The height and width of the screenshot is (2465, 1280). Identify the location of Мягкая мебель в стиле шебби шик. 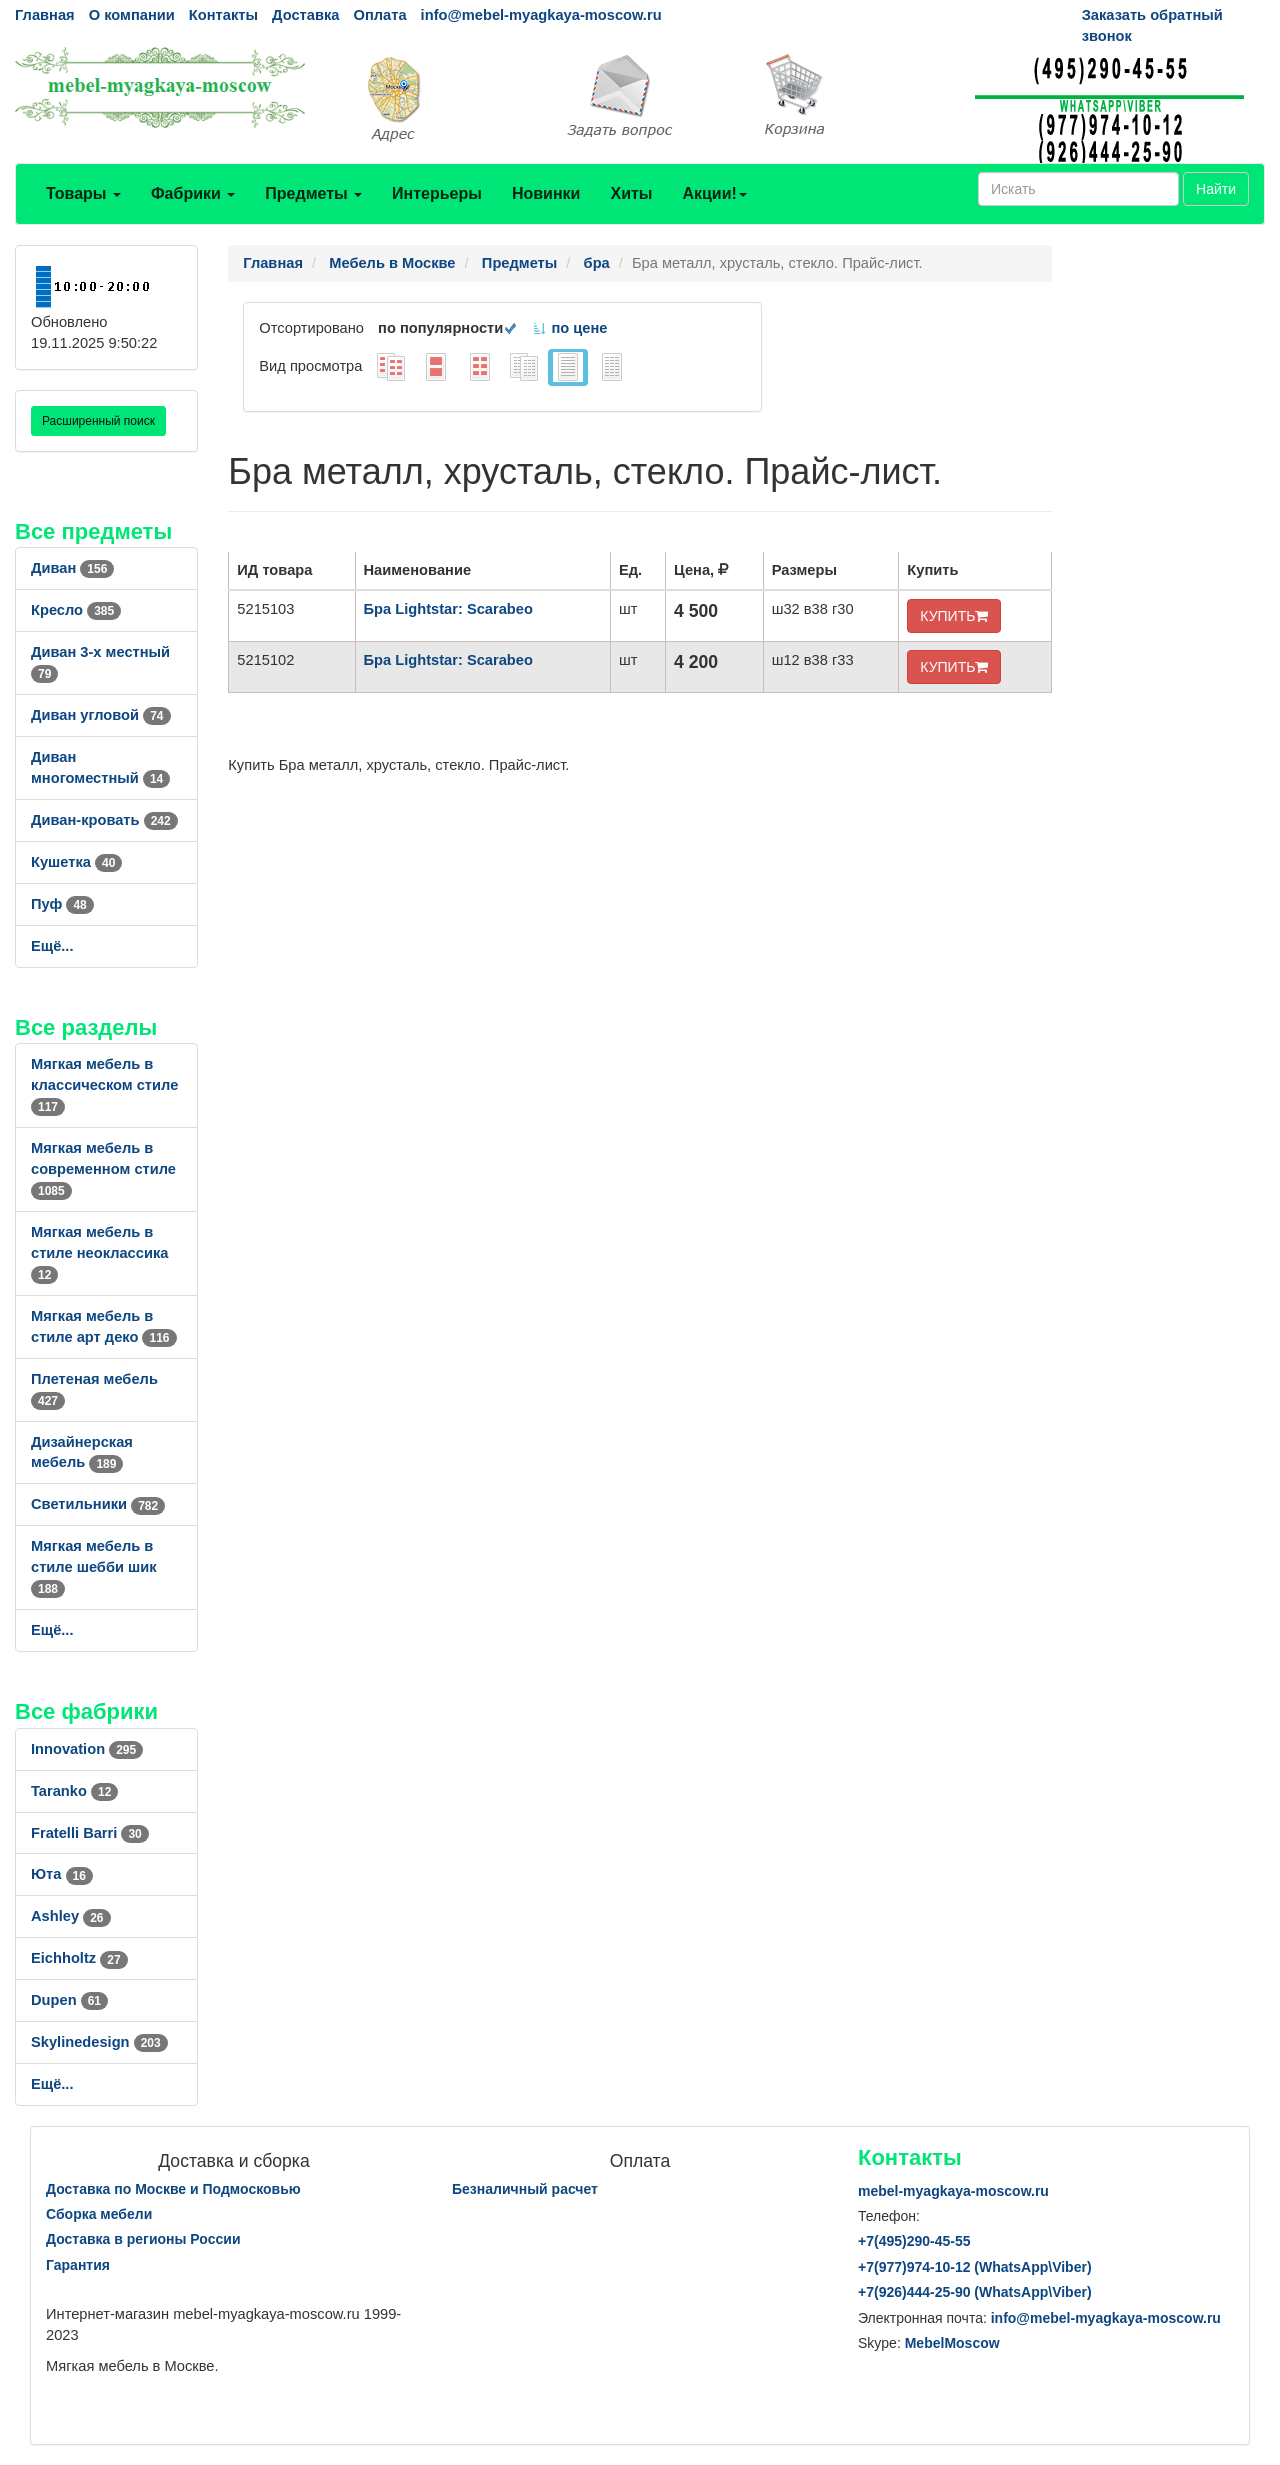
(94, 1567).